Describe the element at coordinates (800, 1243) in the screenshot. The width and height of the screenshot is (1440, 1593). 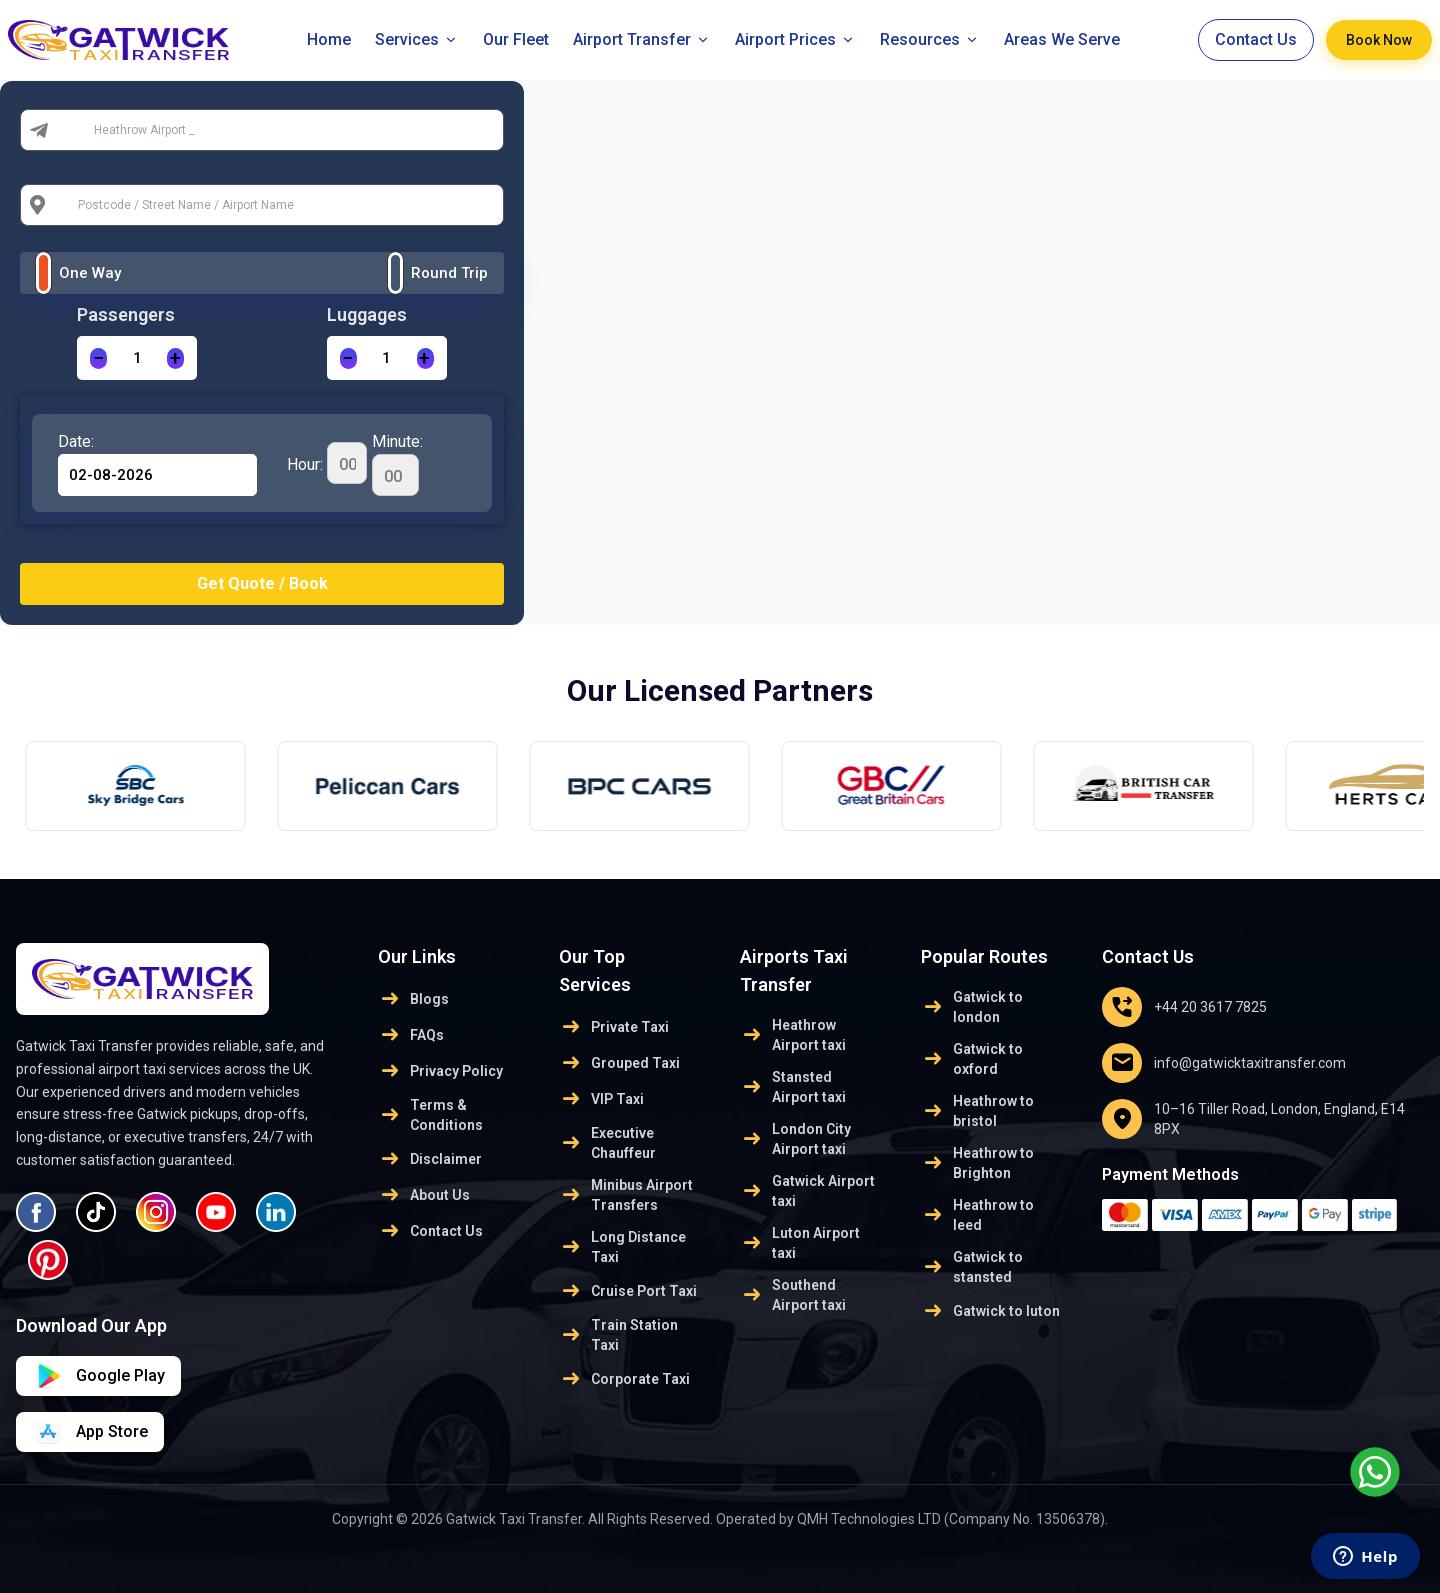
I see `Luton Airport taxi` at that location.